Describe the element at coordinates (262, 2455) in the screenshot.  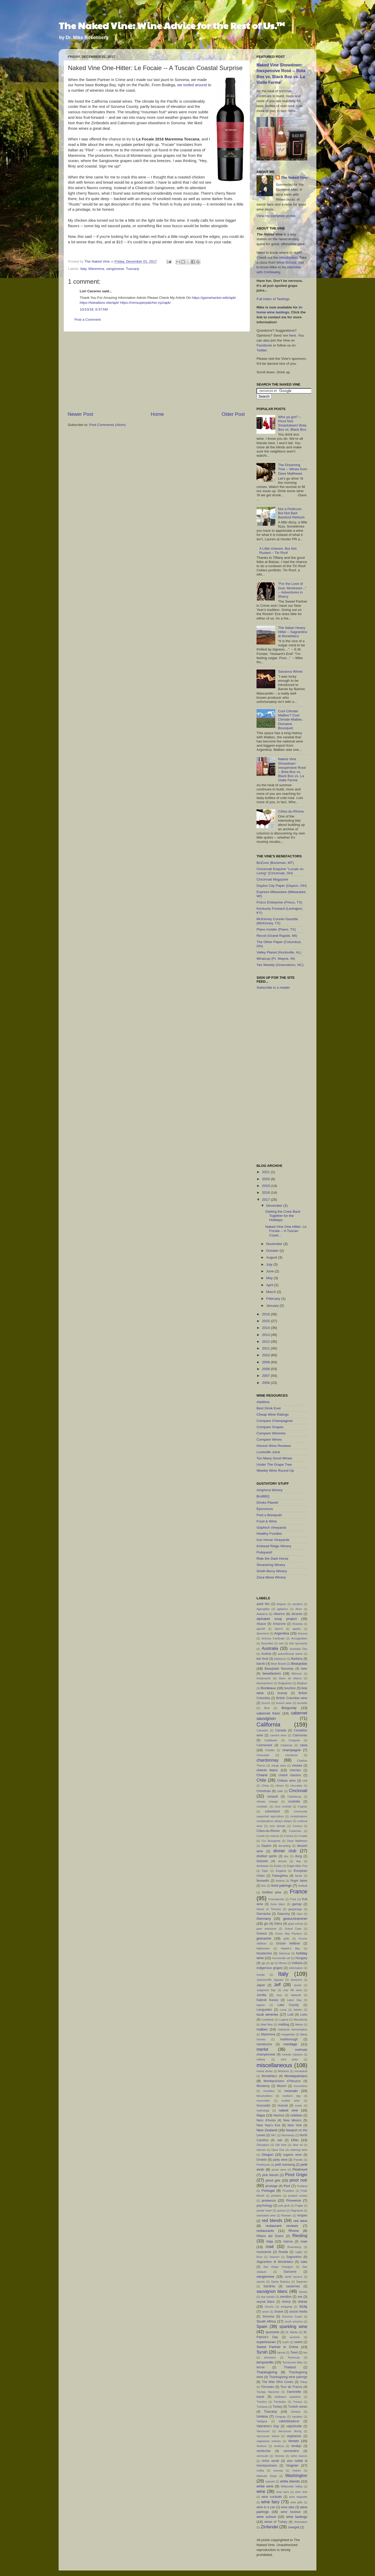
I see `vermouth` at that location.